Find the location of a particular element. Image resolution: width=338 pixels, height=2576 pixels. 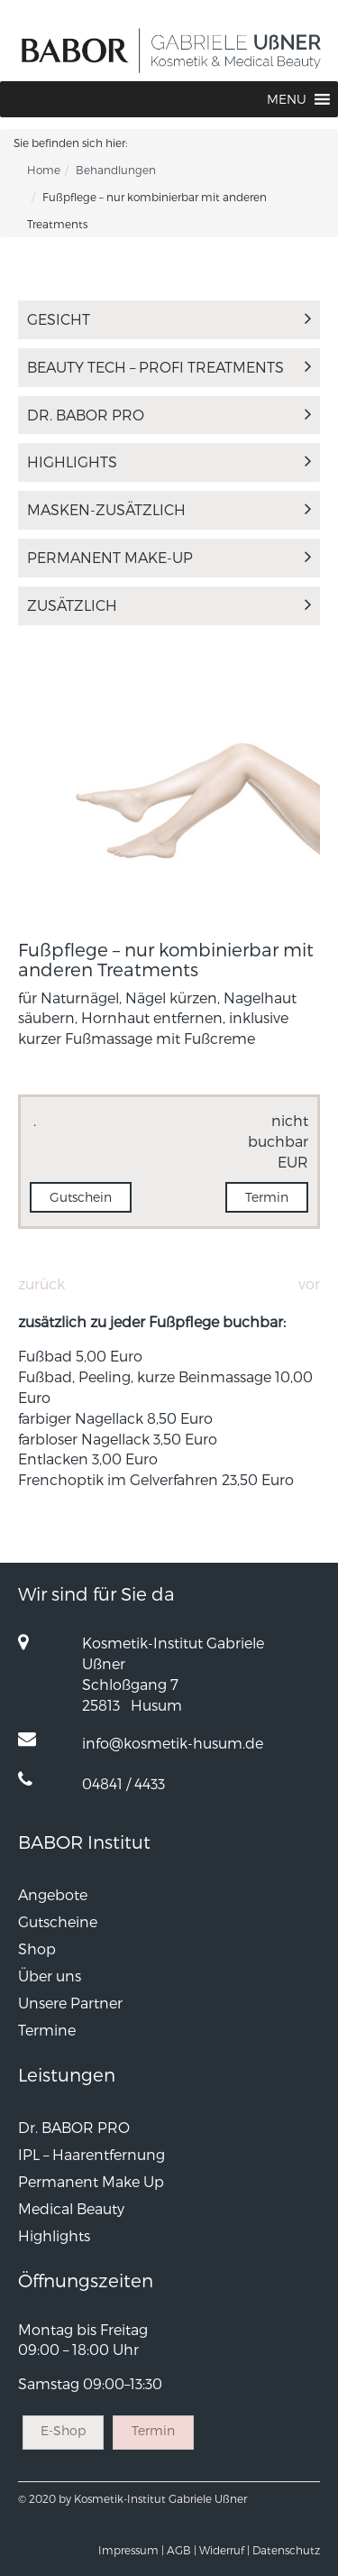

Zusätzlich is located at coordinates (169, 605).